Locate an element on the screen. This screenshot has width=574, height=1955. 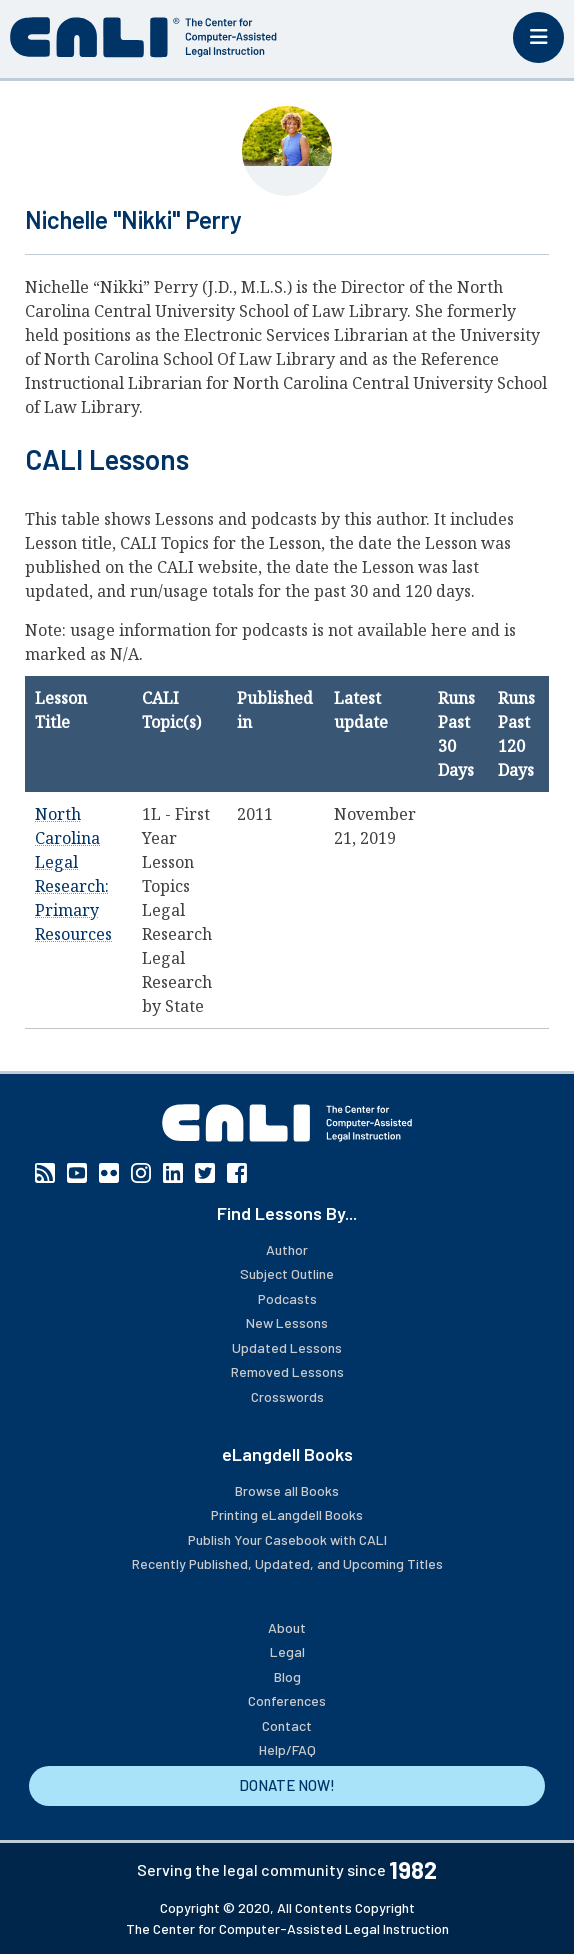
Help/FAQ is located at coordinates (287, 1749).